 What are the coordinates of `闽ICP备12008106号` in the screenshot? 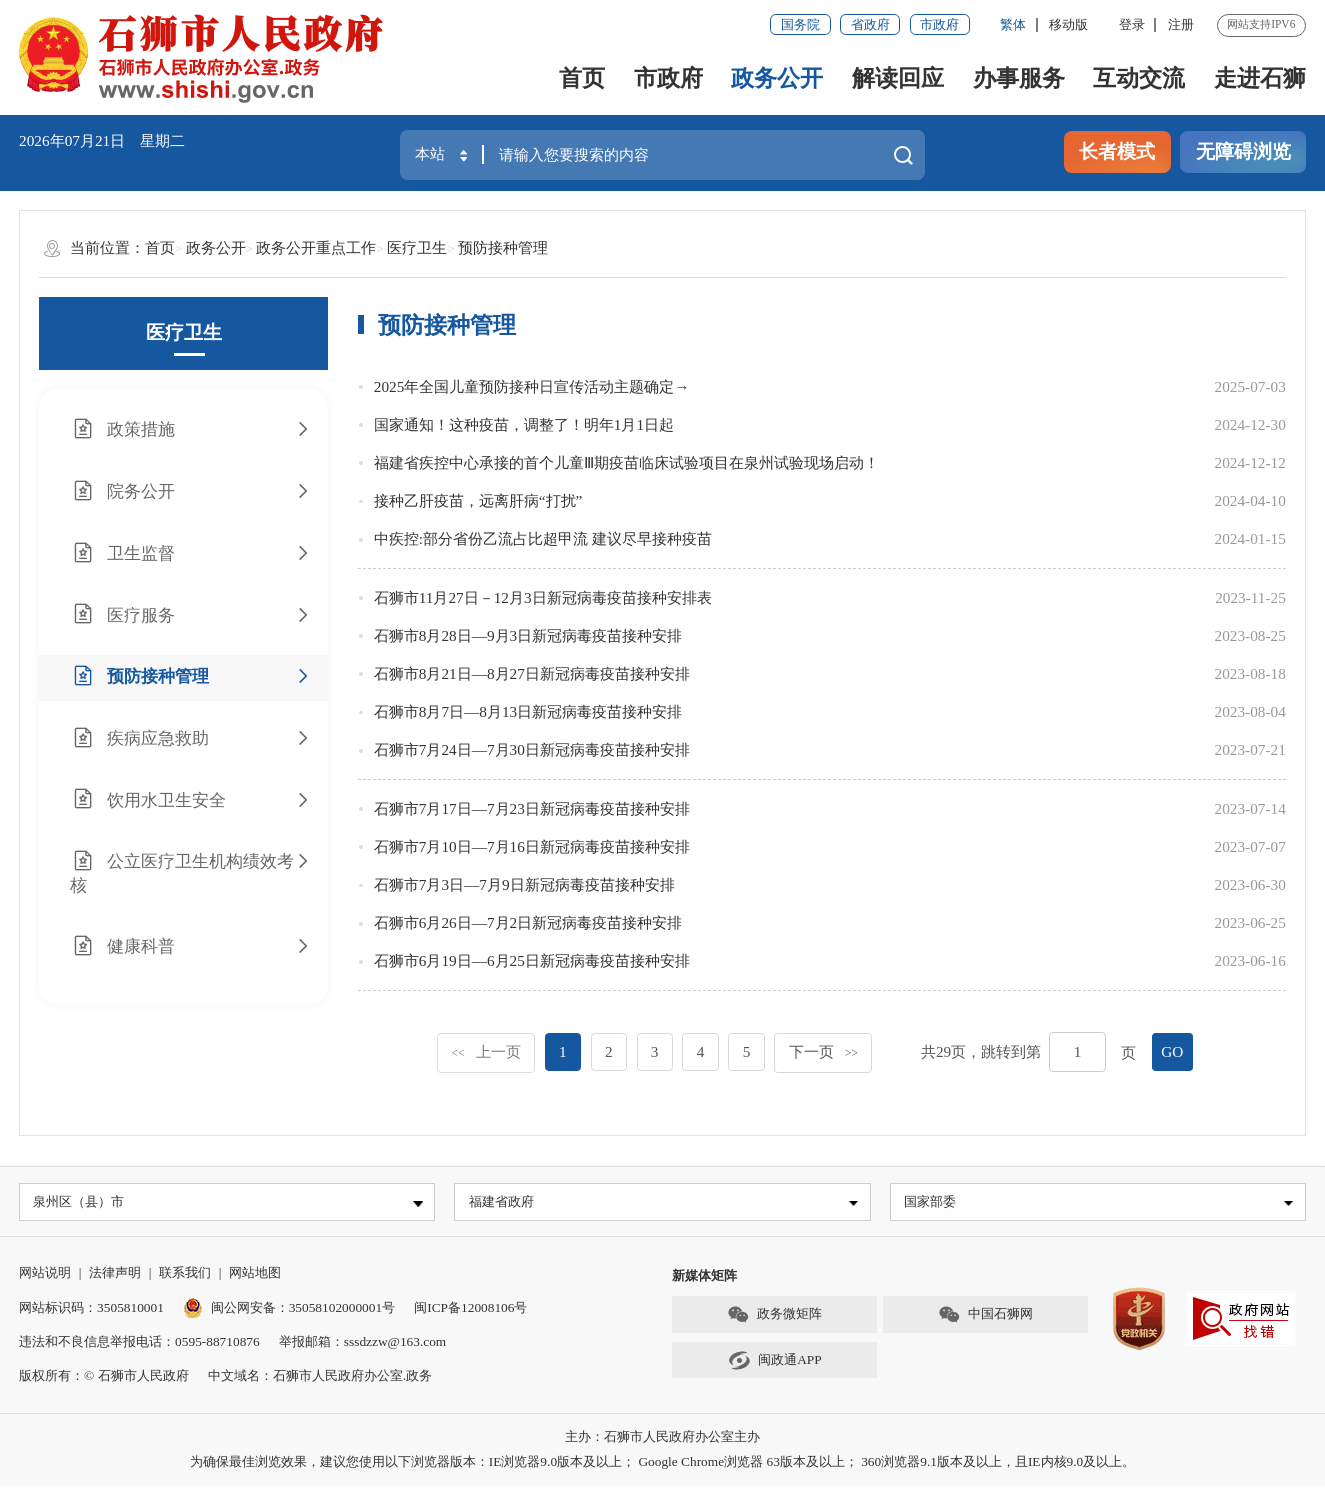 It's located at (470, 1309).